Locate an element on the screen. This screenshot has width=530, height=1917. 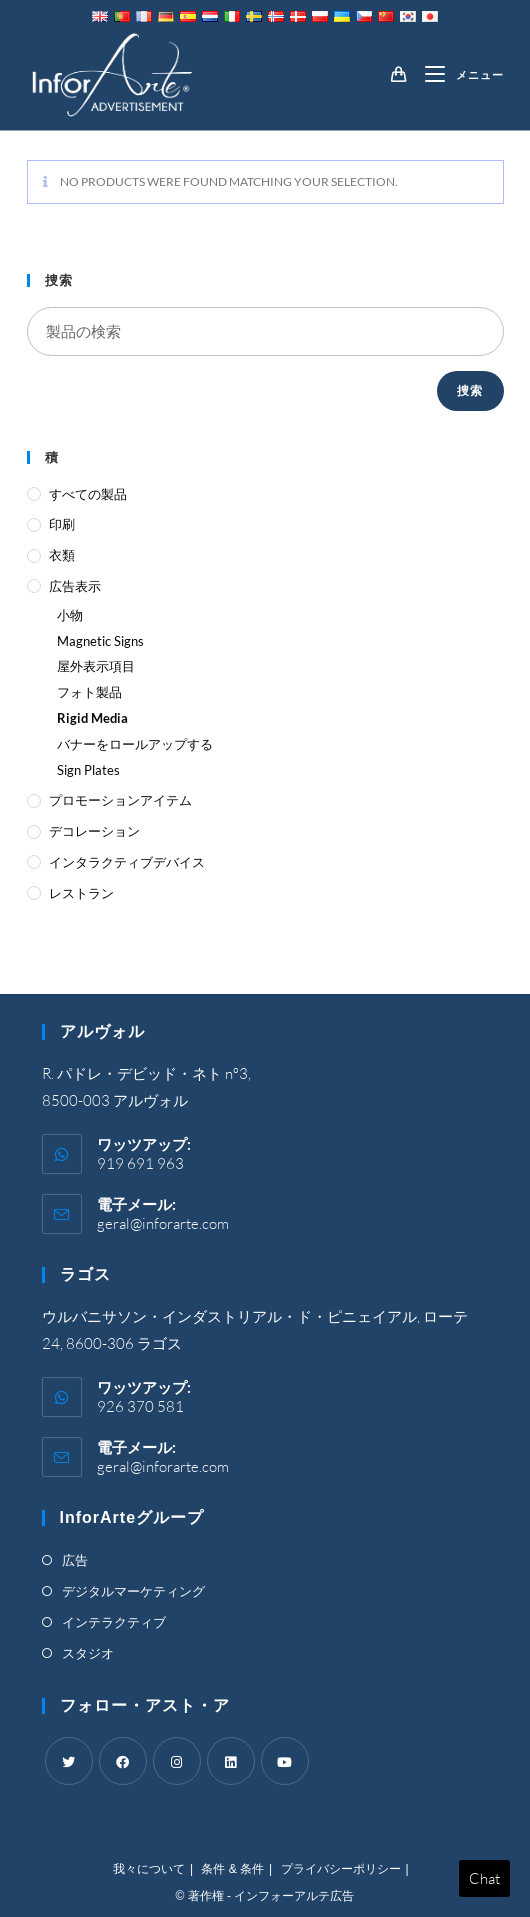
[Youtube] is located at coordinates (285, 1761).